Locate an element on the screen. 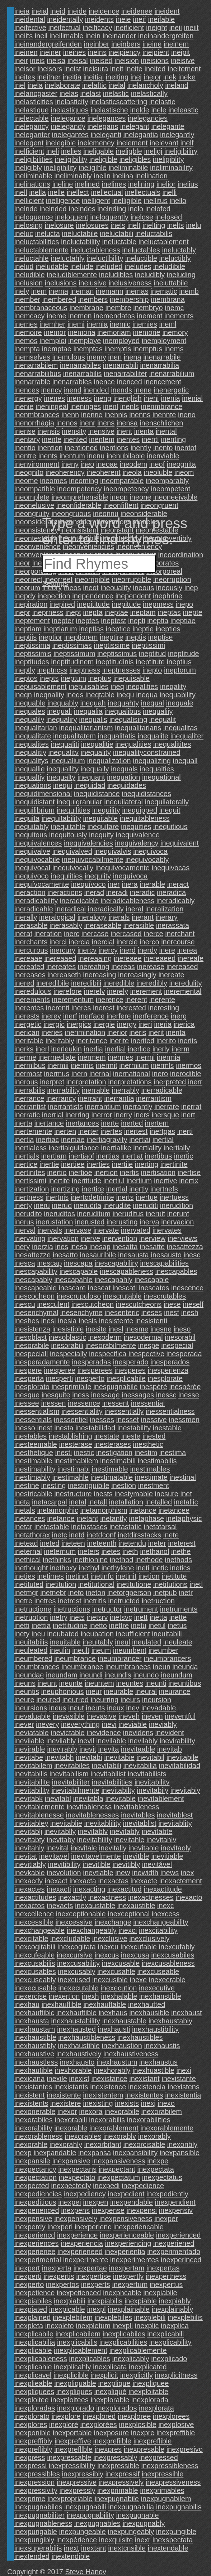 The height and width of the screenshot is (2576, 211). inestimate is located at coordinates (151, 1477).